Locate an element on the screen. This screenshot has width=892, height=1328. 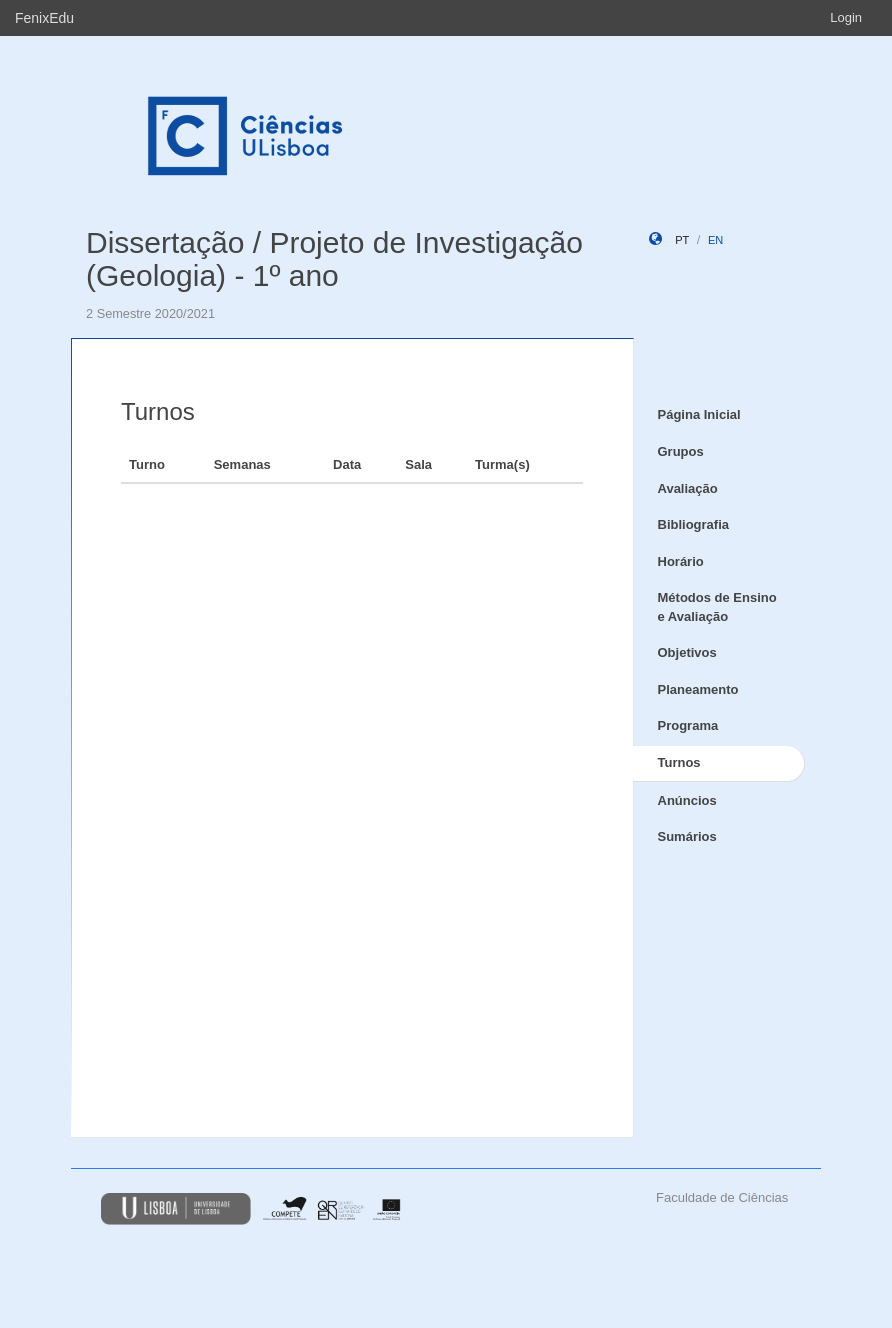
Grupos is located at coordinates (681, 451).